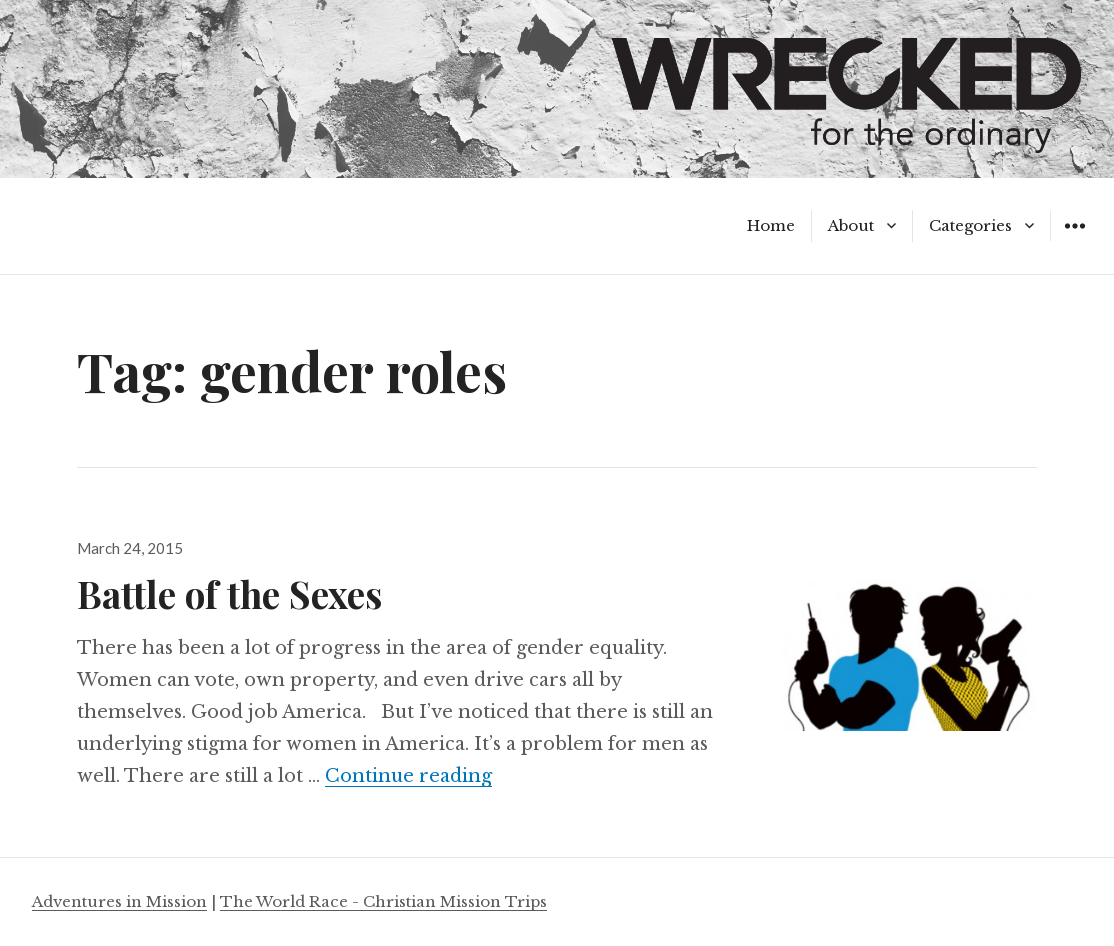  Describe the element at coordinates (1074, 240) in the screenshot. I see `Widgets` at that location.